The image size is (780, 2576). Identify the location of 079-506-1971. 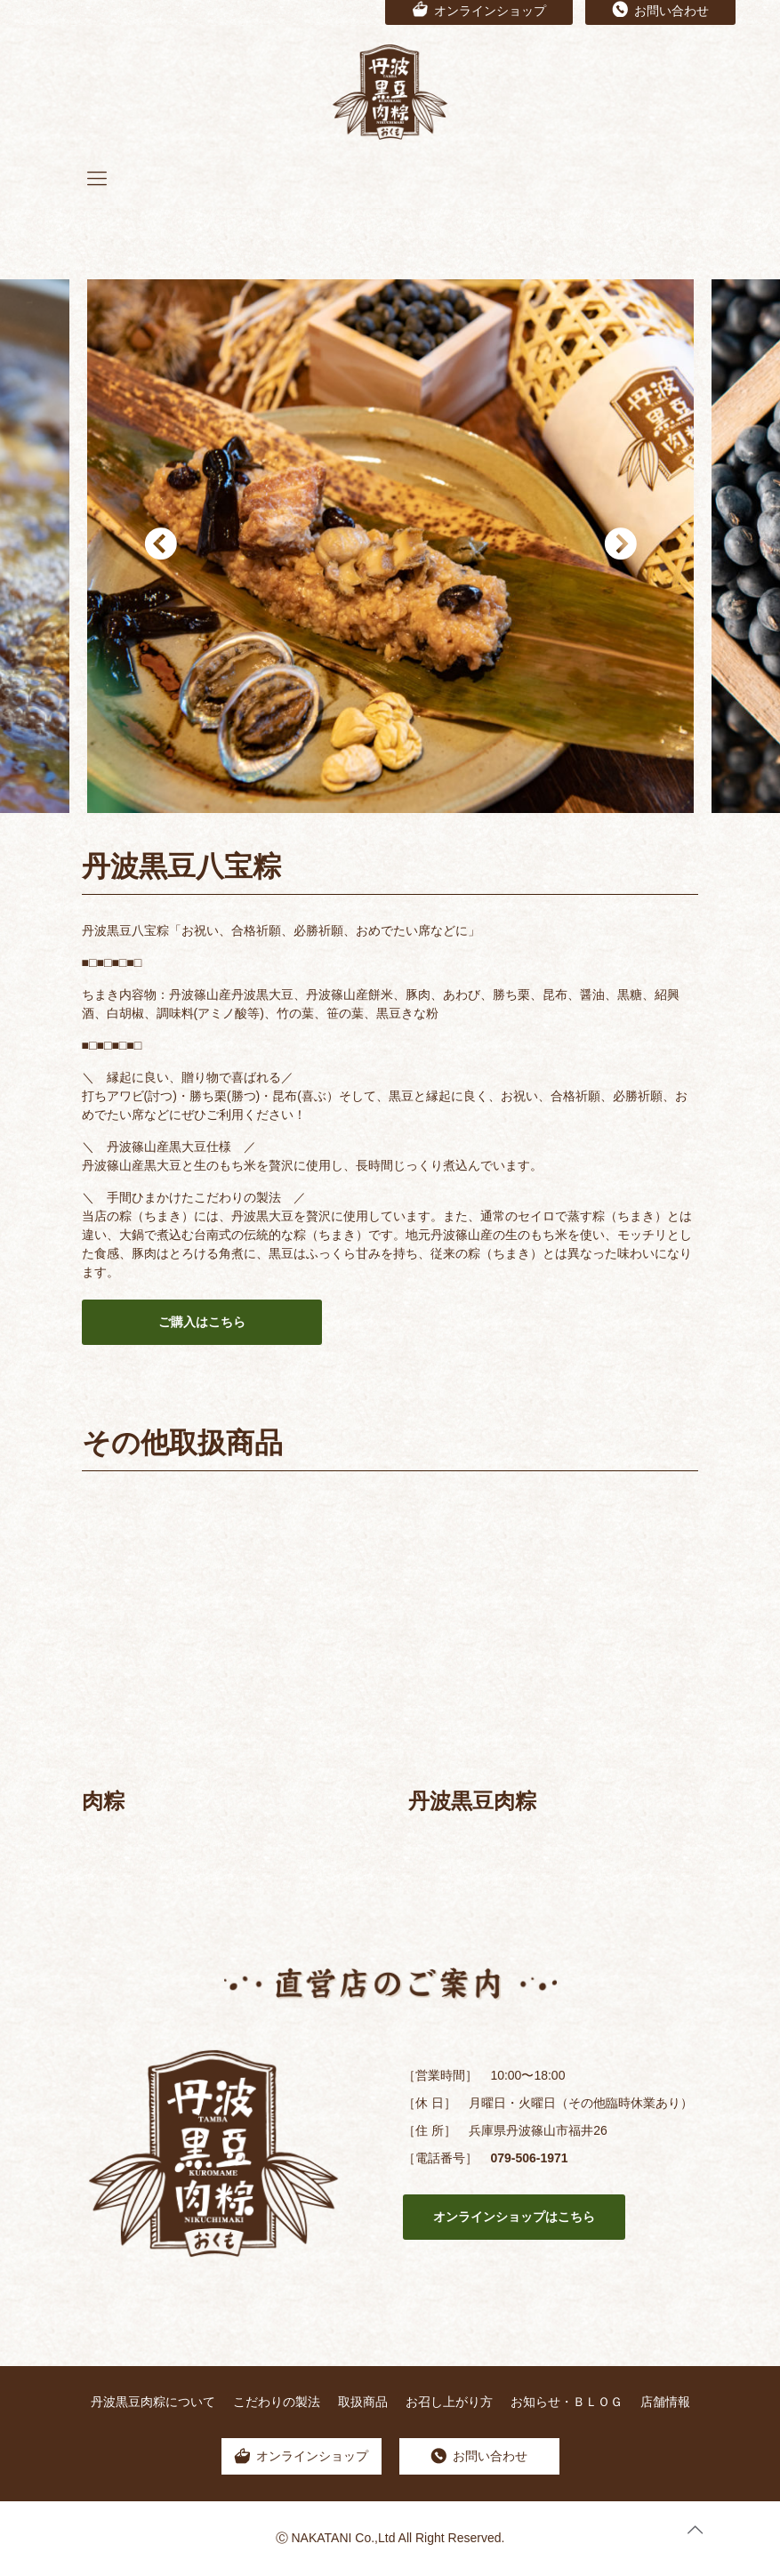
(528, 2158).